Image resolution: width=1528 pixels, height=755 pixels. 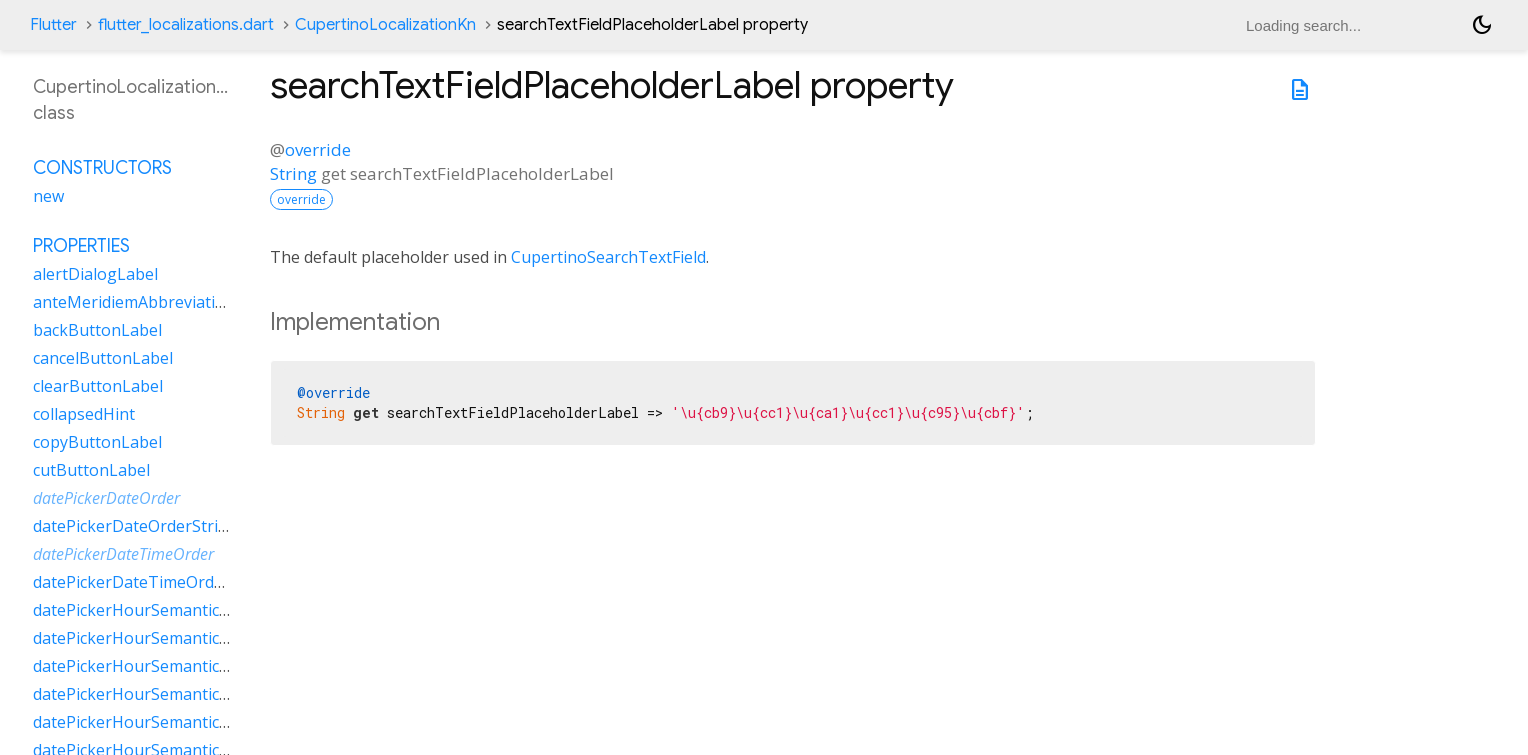 I want to click on cancelButtonLabel, so click(x=103, y=358).